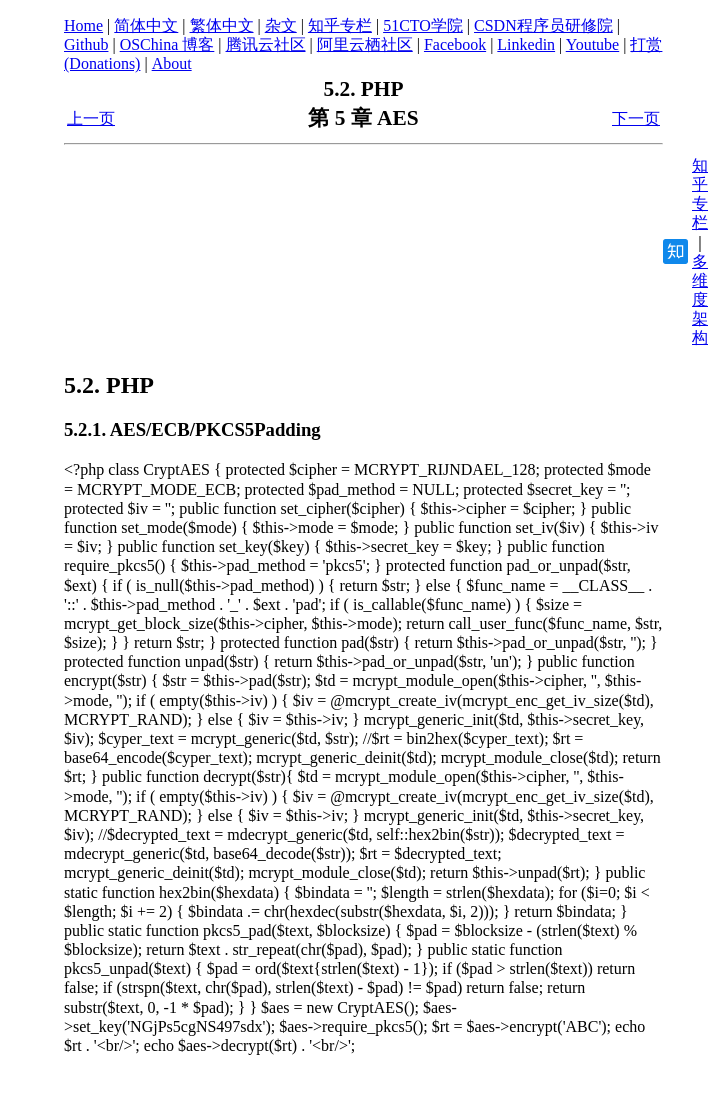  I want to click on OSChina 博客, so click(167, 44).